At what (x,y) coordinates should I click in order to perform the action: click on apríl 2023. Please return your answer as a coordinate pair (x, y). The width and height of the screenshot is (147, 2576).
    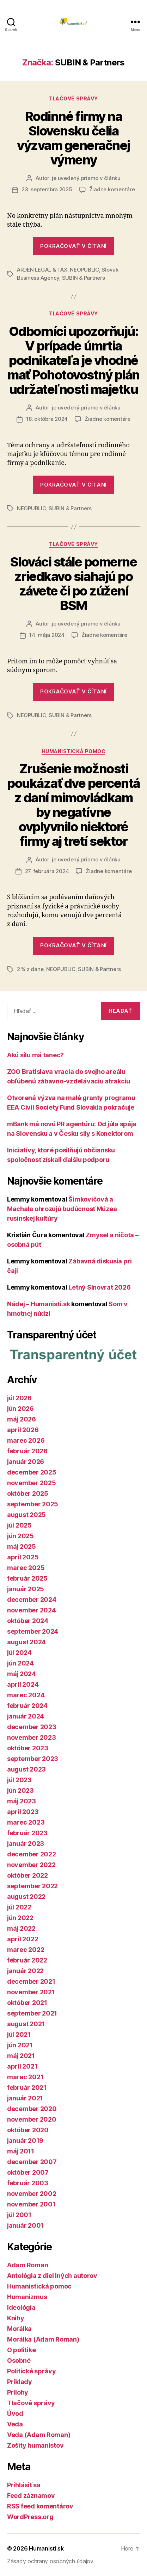
    Looking at the image, I should click on (22, 1811).